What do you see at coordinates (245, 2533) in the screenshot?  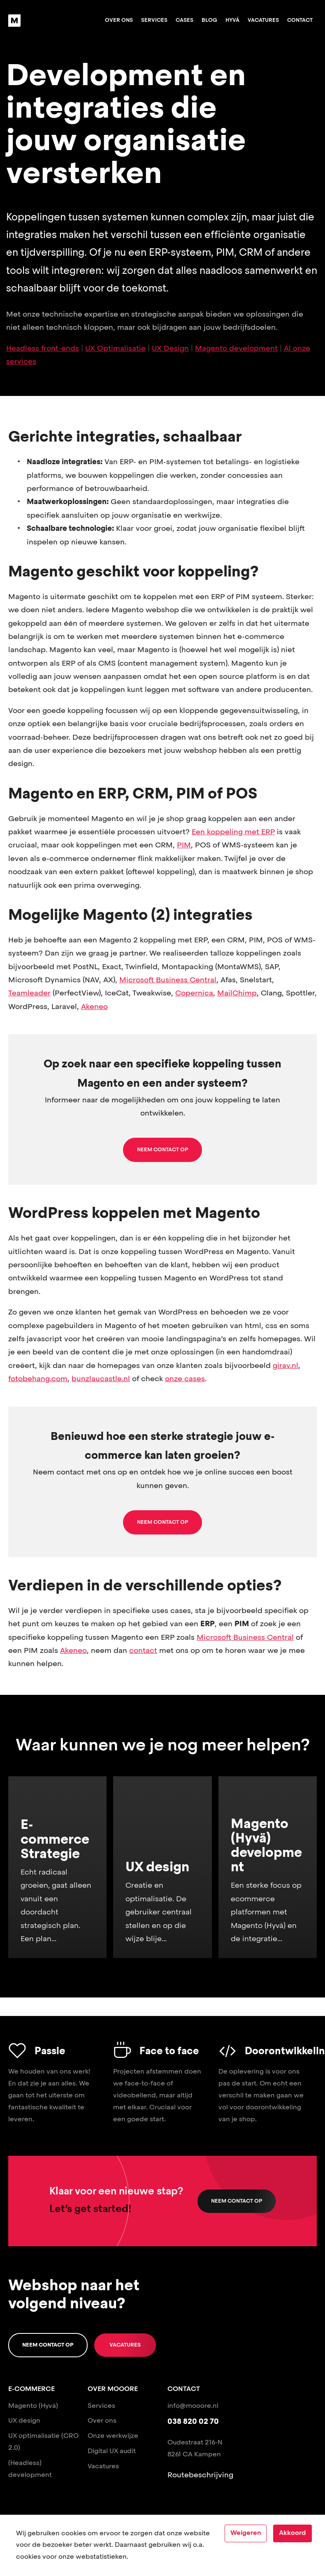 I see `Weigeren [Decline cookies]` at bounding box center [245, 2533].